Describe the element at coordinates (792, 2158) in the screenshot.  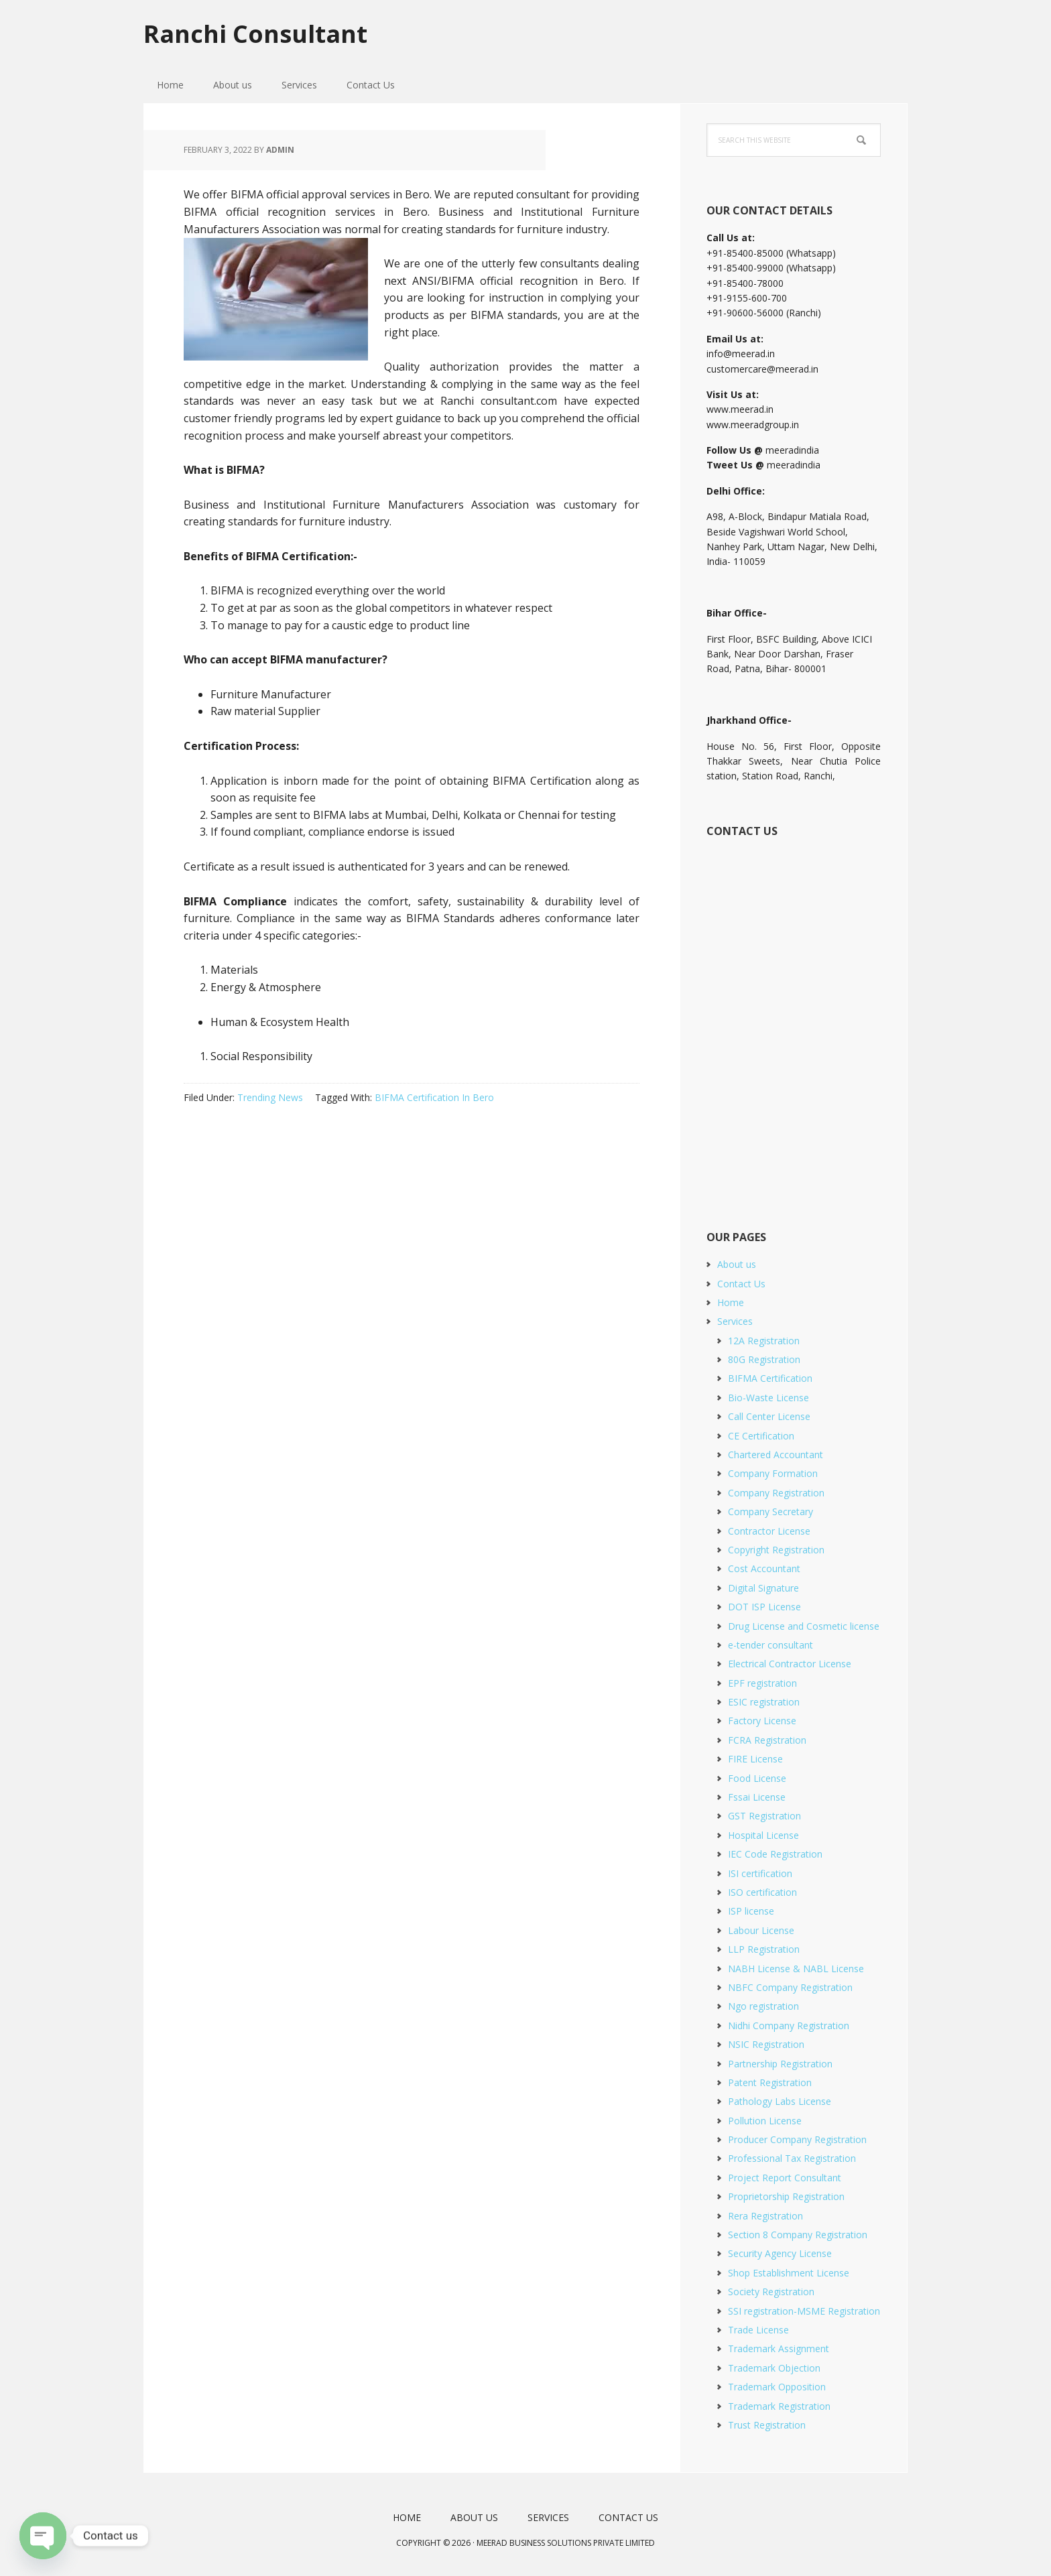
I see `Professional Tax Registration` at that location.